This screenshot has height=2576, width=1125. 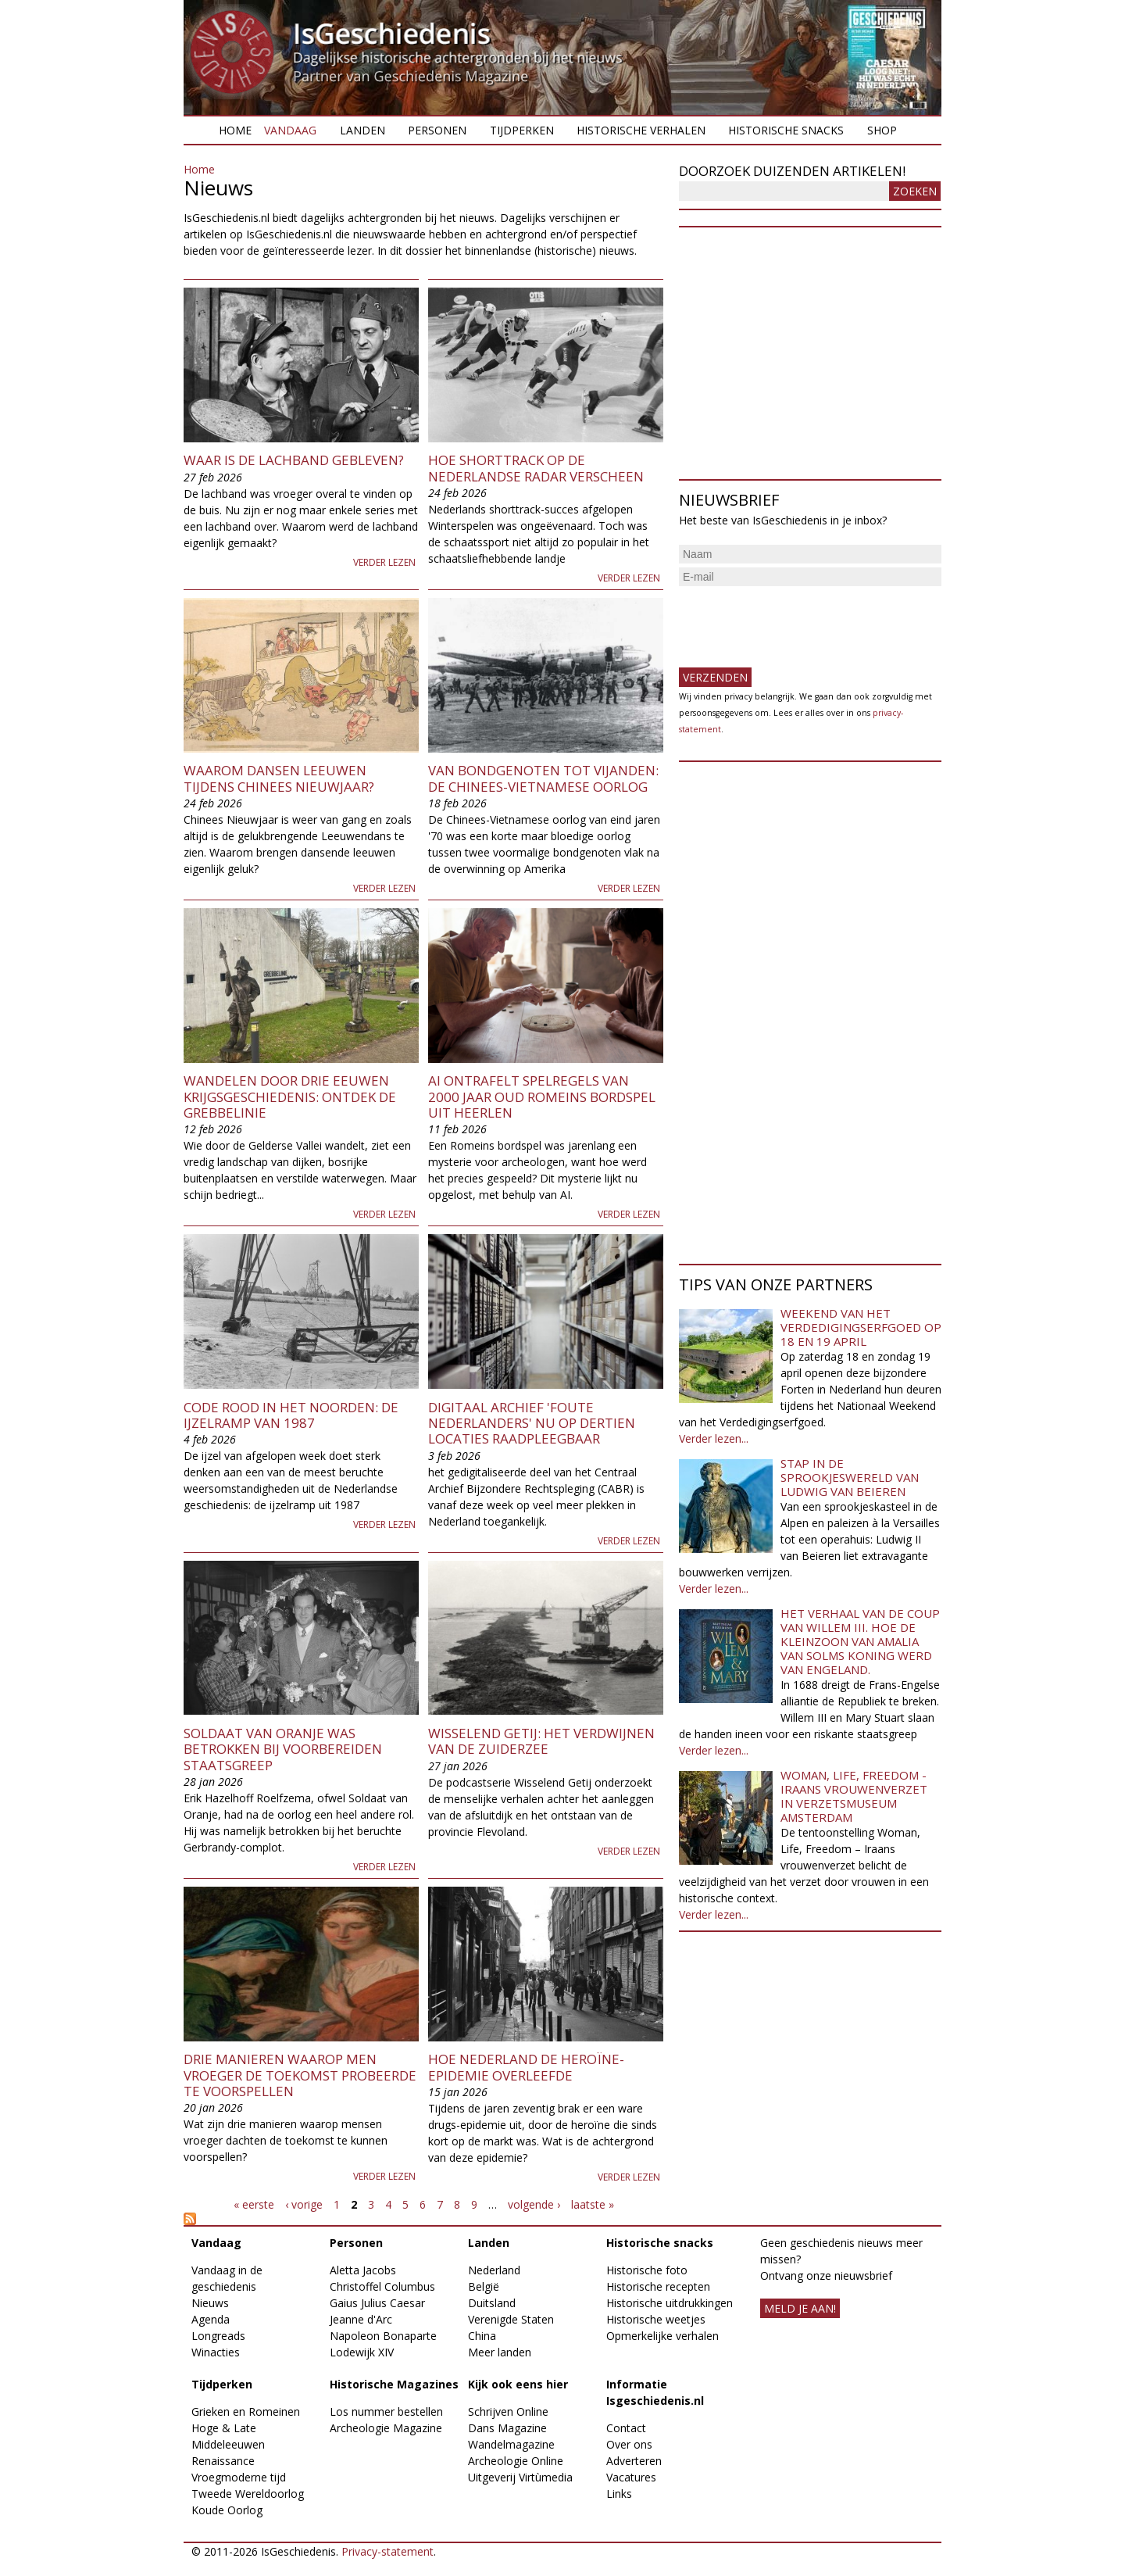 What do you see at coordinates (511, 2319) in the screenshot?
I see `Verenigde Staten` at bounding box center [511, 2319].